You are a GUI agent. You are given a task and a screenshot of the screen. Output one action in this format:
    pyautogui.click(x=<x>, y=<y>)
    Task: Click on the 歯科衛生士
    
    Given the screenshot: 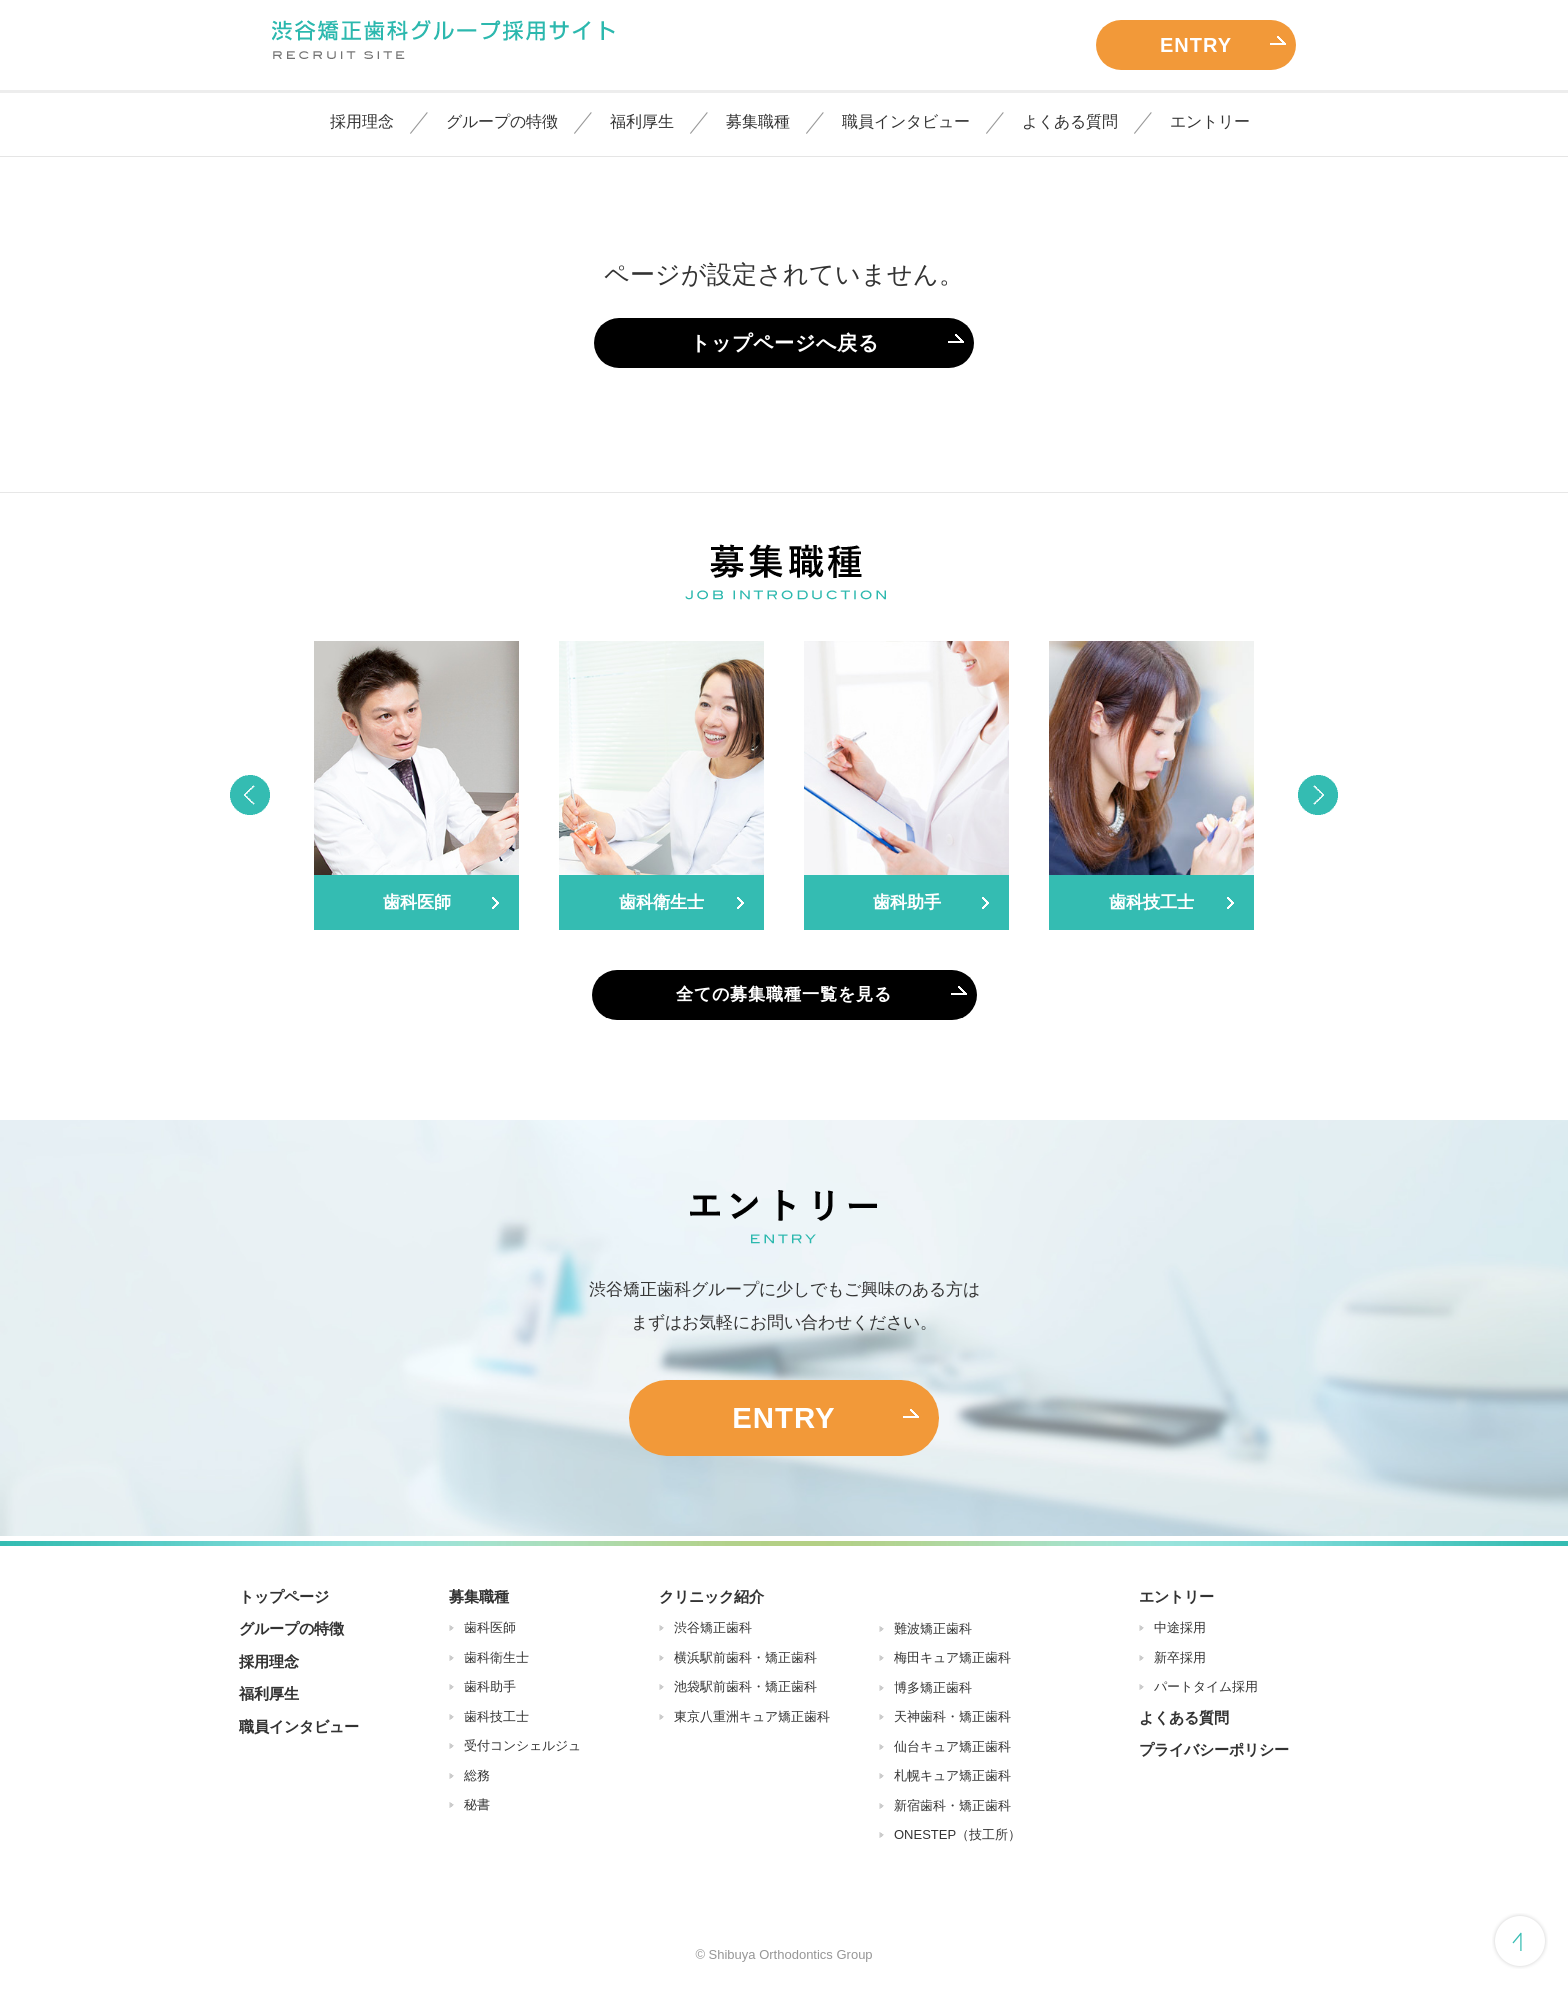 What is the action you would take?
    pyautogui.click(x=496, y=1661)
    